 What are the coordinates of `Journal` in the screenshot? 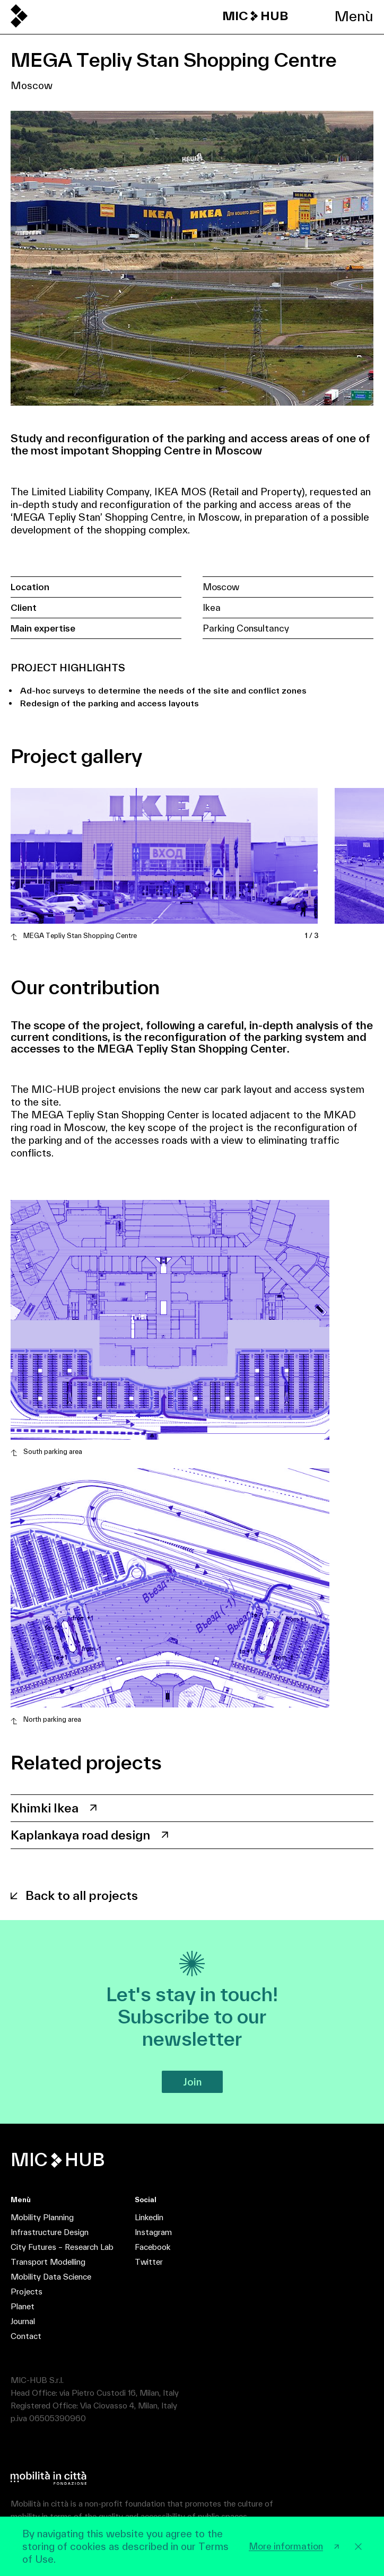 It's located at (23, 2321).